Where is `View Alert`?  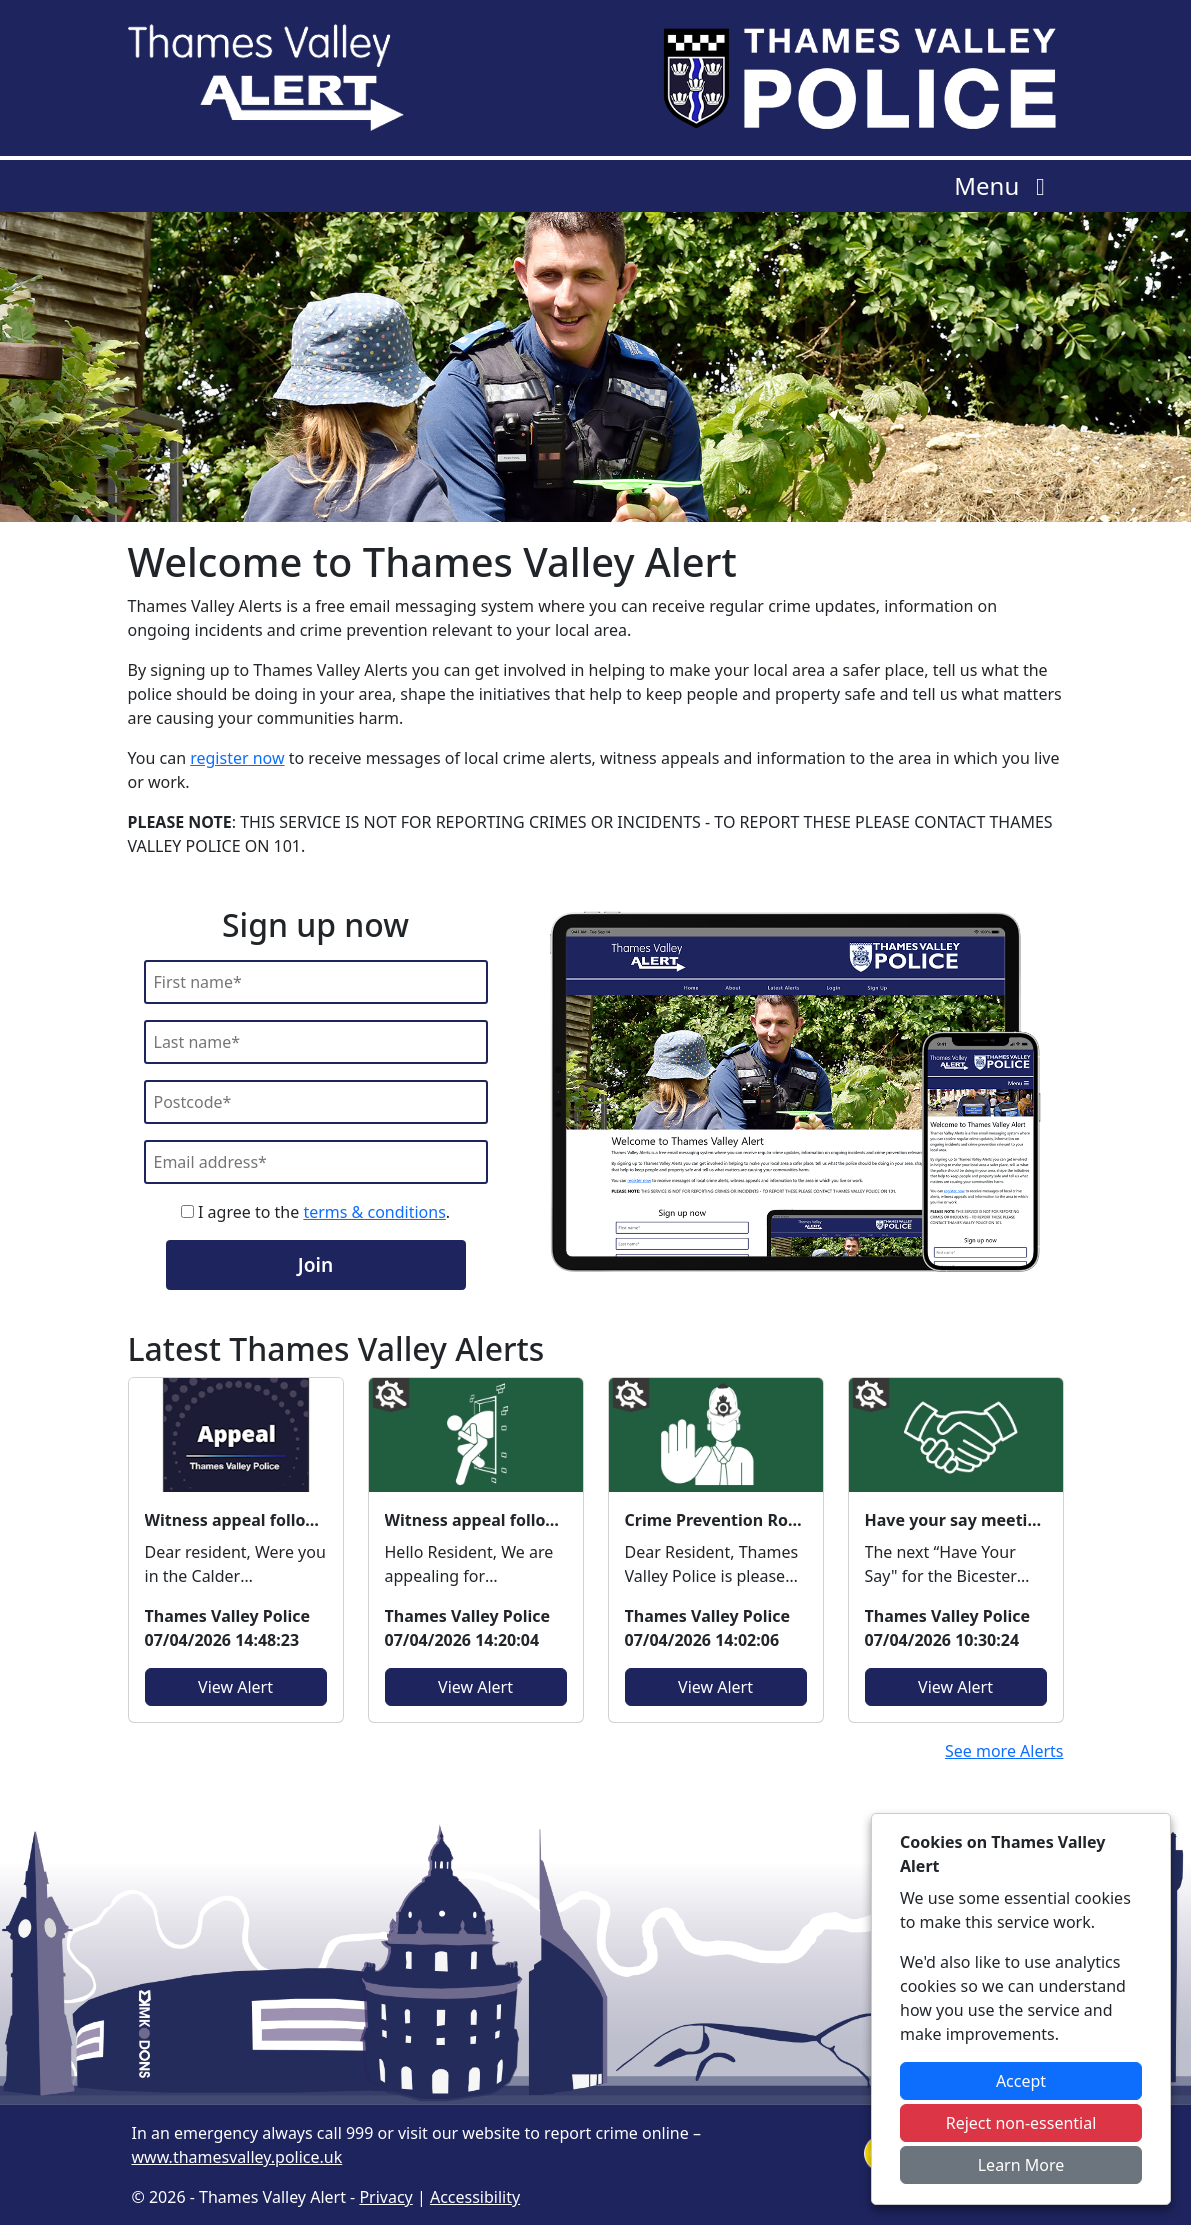 View Alert is located at coordinates (235, 1687).